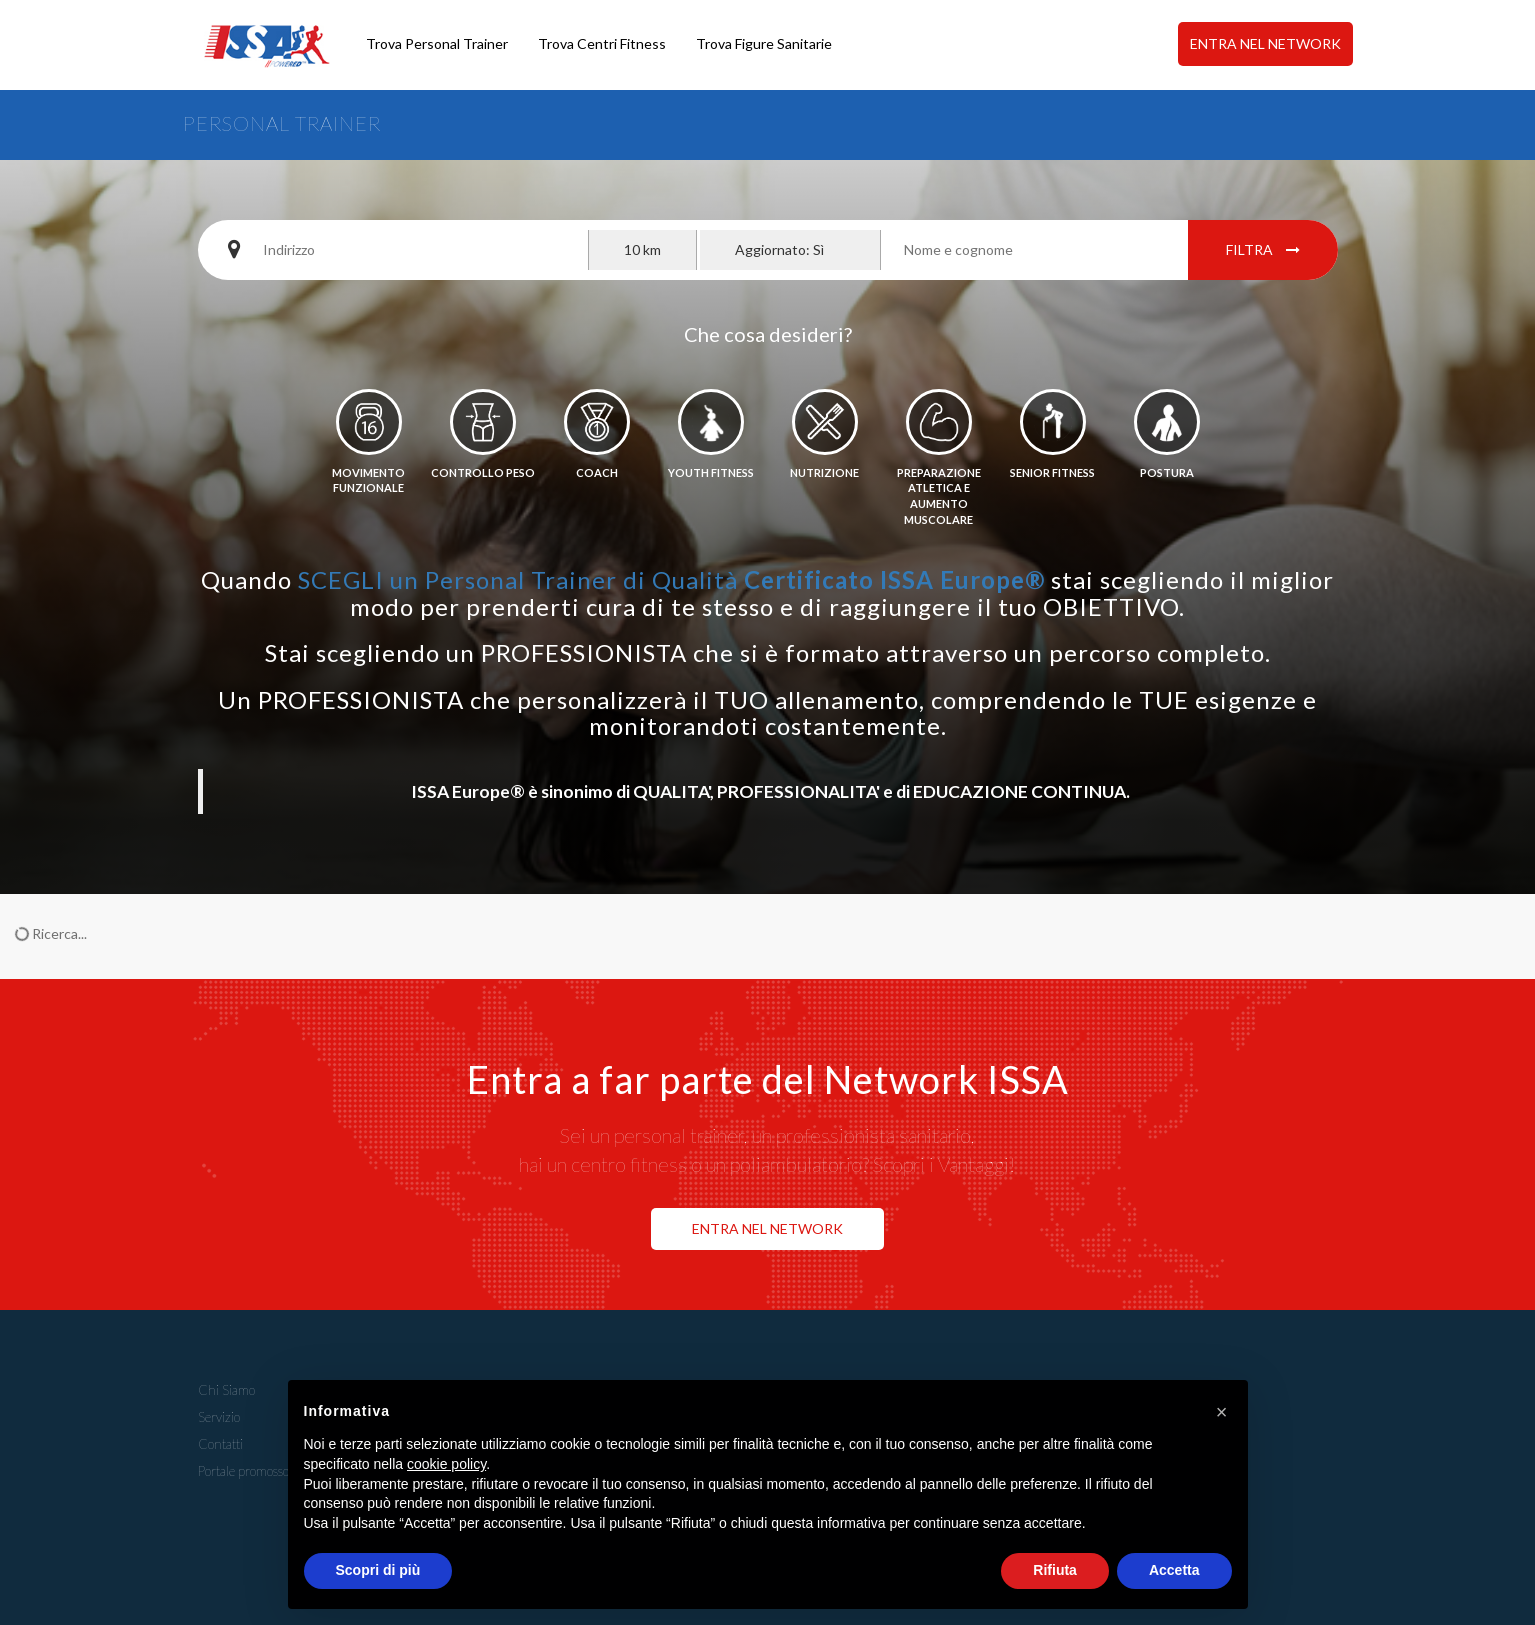  Describe the element at coordinates (446, 1464) in the screenshot. I see `cookie policy [button]` at that location.